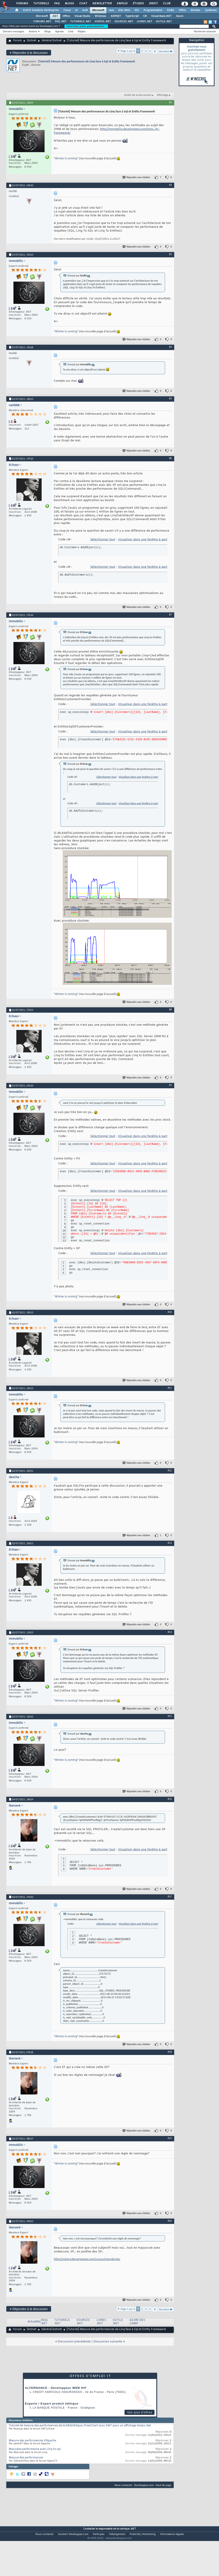  What do you see at coordinates (74, 2342) in the screenshot?
I see `Discussion précédente` at bounding box center [74, 2342].